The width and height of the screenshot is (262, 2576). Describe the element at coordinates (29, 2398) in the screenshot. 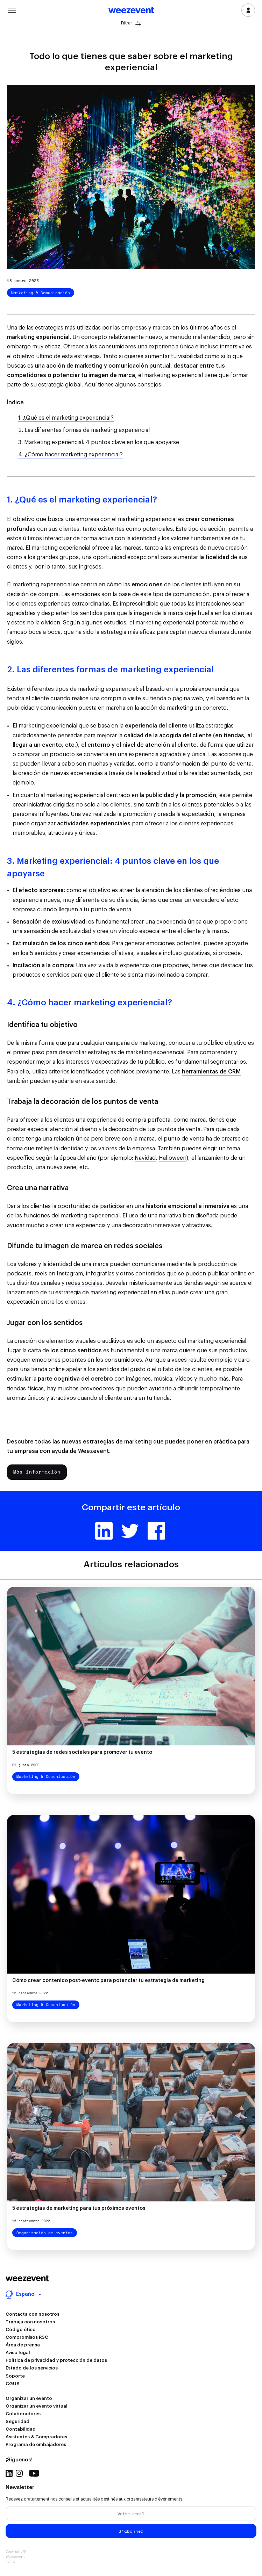

I see `Organizar un evento` at that location.